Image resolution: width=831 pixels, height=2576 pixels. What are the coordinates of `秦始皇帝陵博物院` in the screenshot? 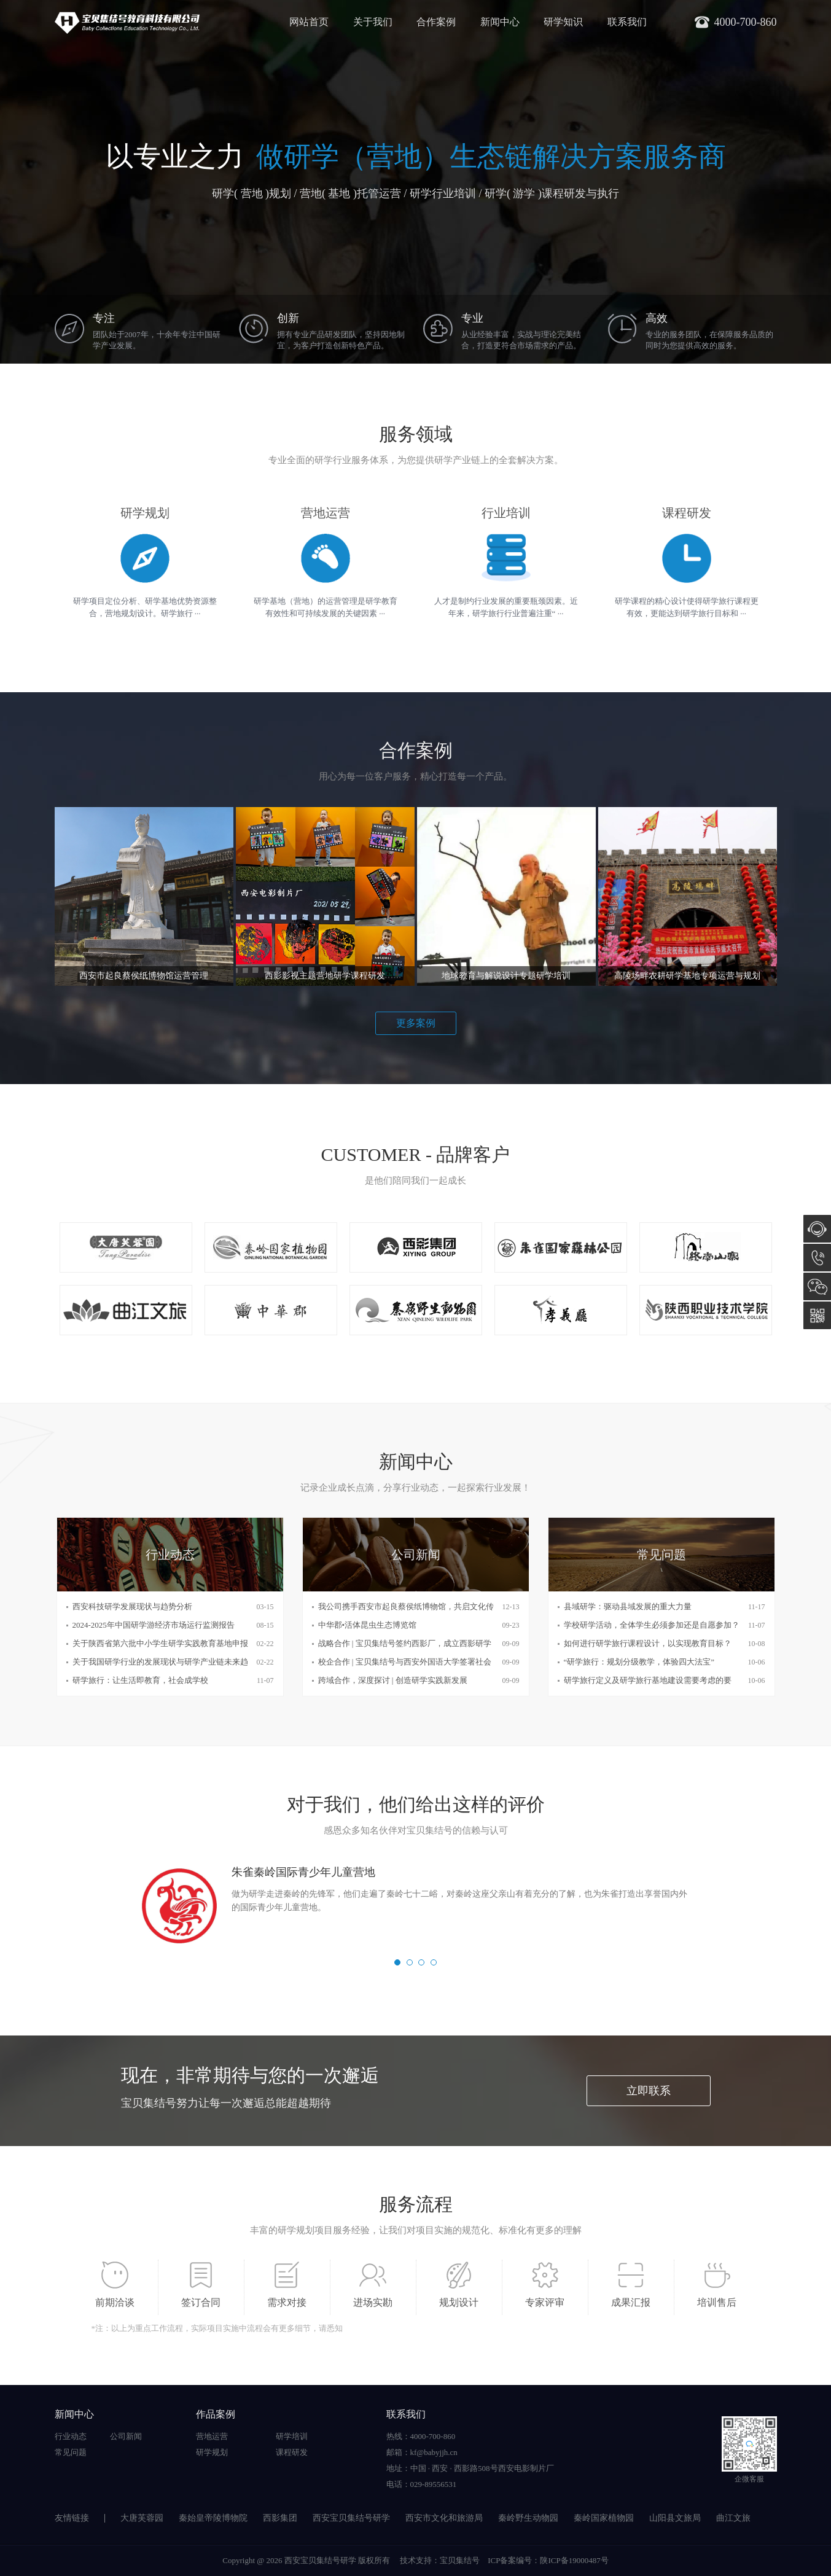 It's located at (213, 2518).